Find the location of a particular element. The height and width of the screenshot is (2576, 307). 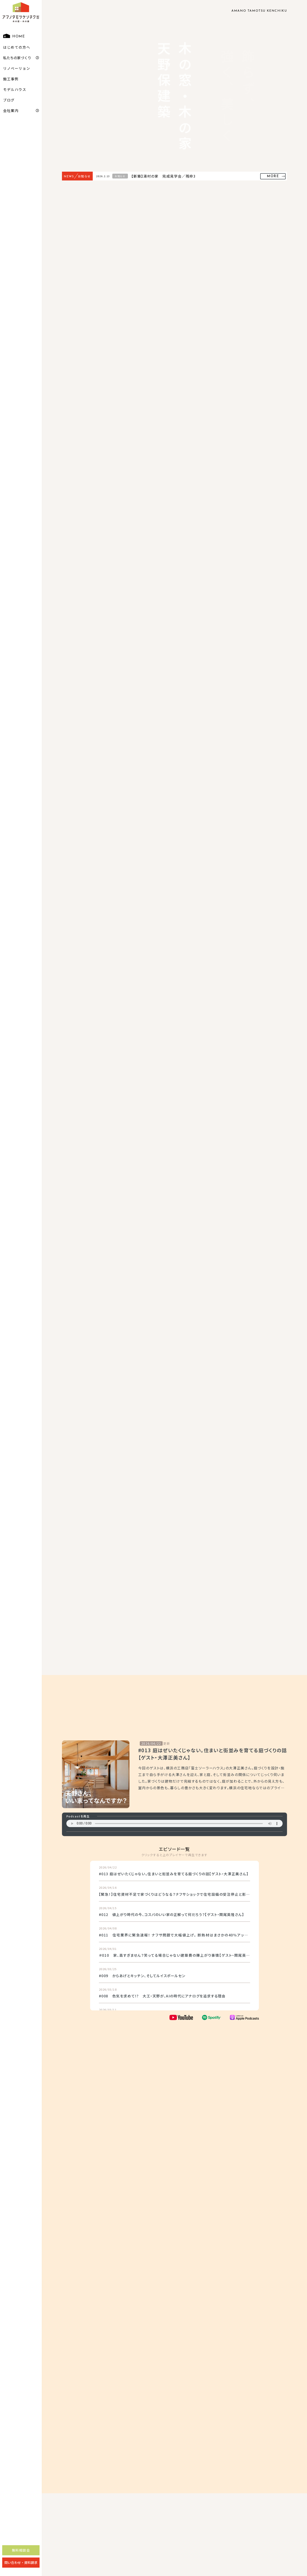

ブログ is located at coordinates (9, 100).